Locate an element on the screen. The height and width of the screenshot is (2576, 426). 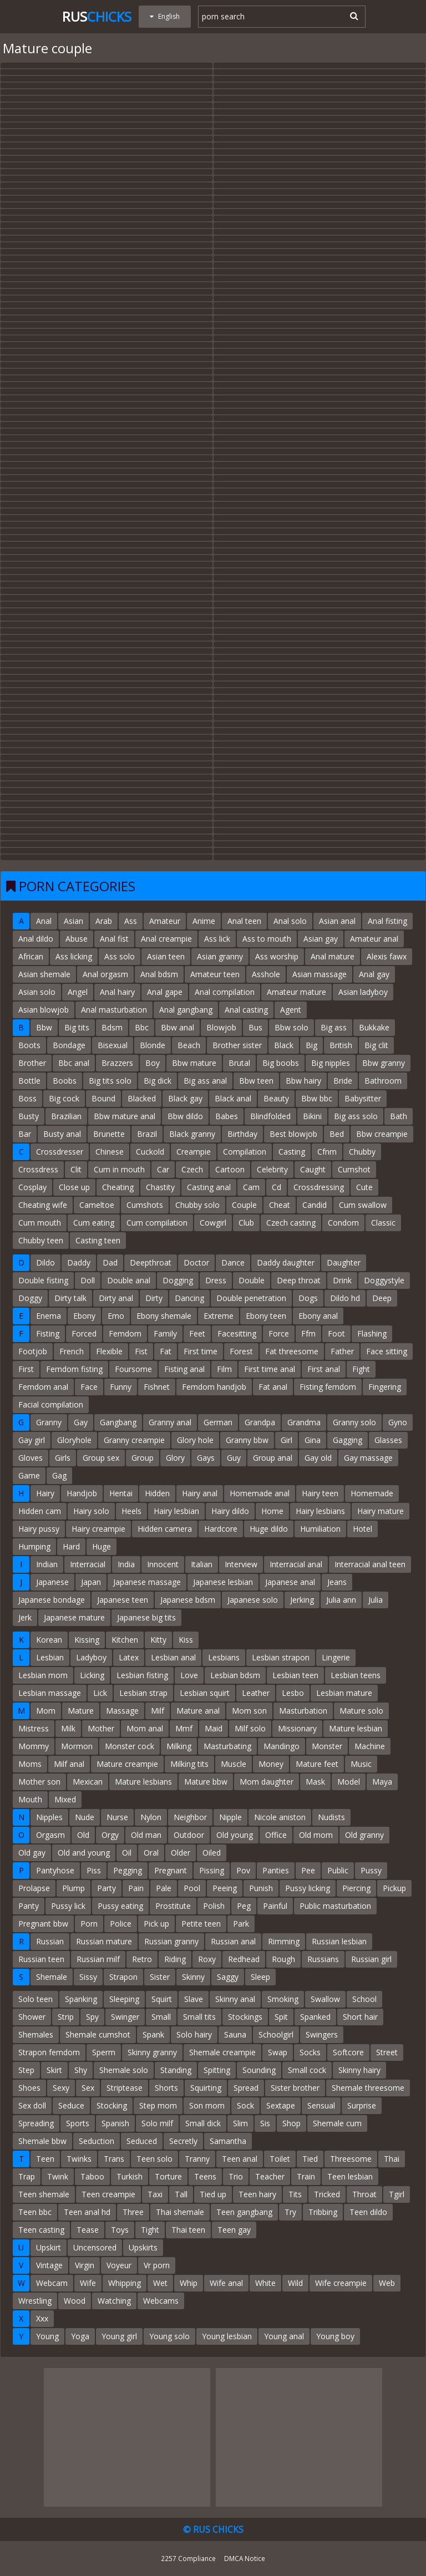
Big dick is located at coordinates (157, 1080).